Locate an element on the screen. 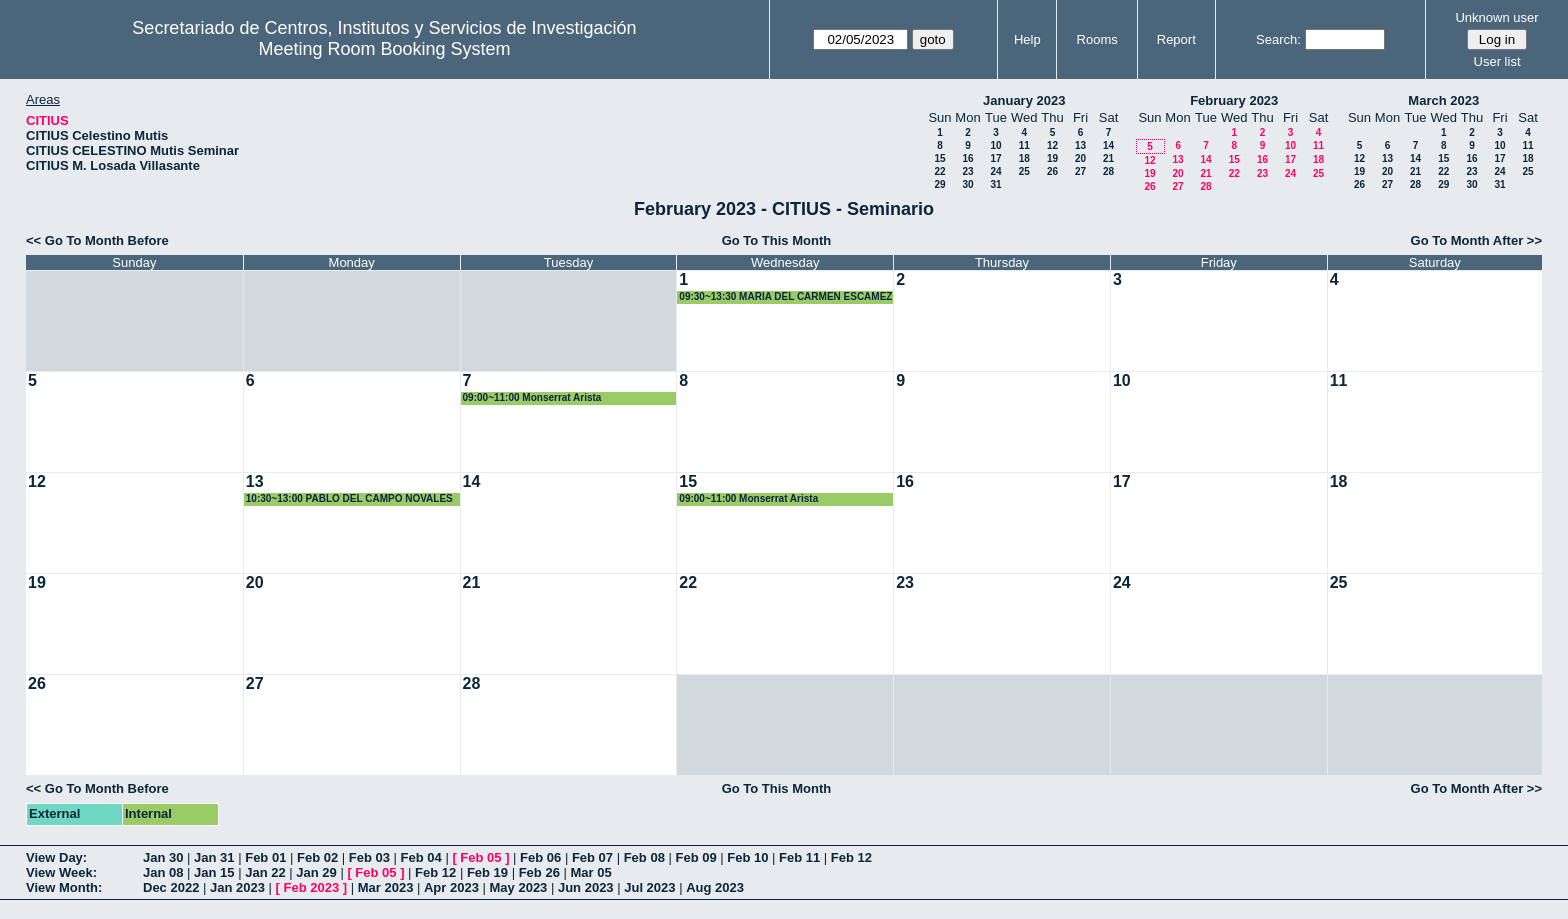 This screenshot has width=1568, height=919. Meeting Room Booking System is located at coordinates (384, 49).